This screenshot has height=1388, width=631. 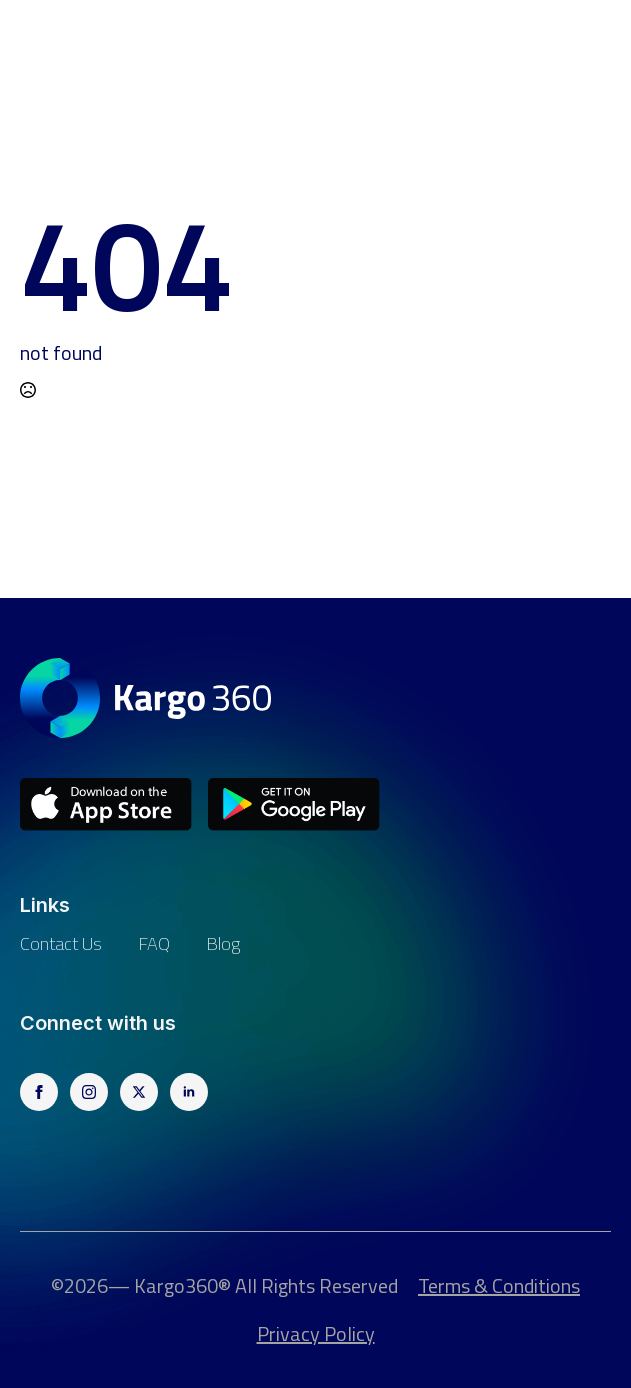 I want to click on [facebook], so click(x=39, y=1092).